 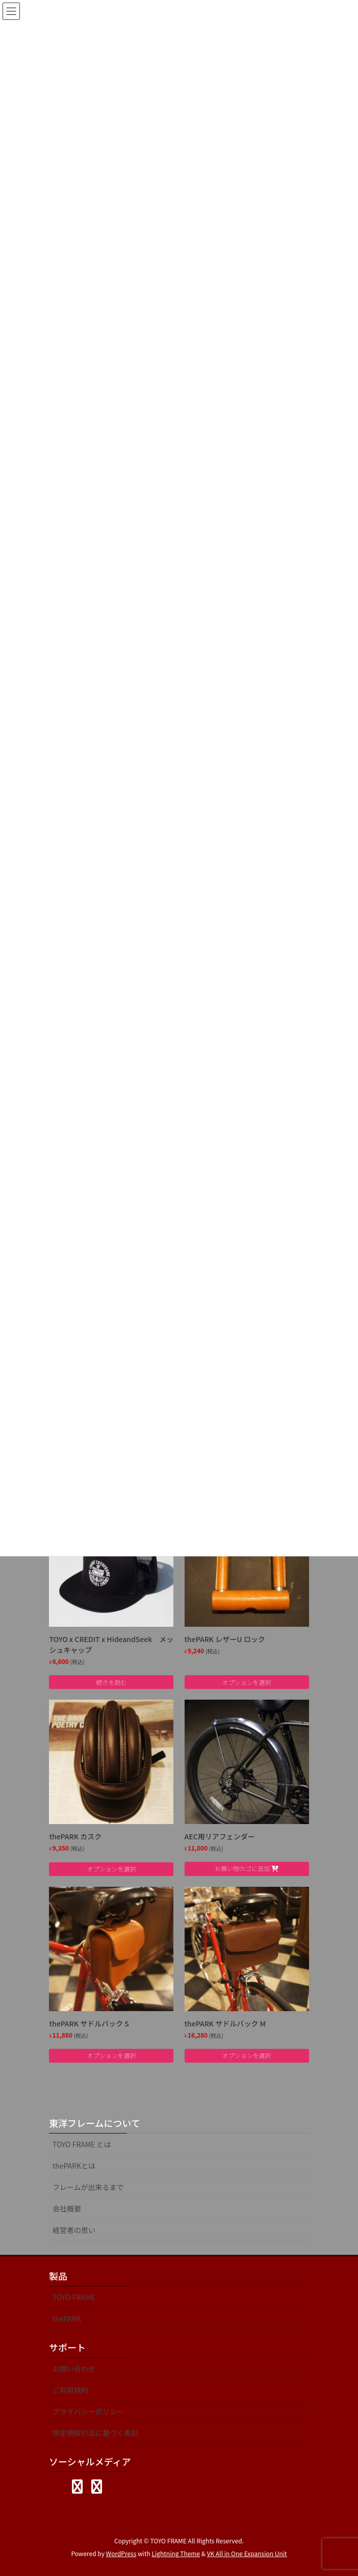 What do you see at coordinates (74, 2230) in the screenshot?
I see `経営者の思い` at bounding box center [74, 2230].